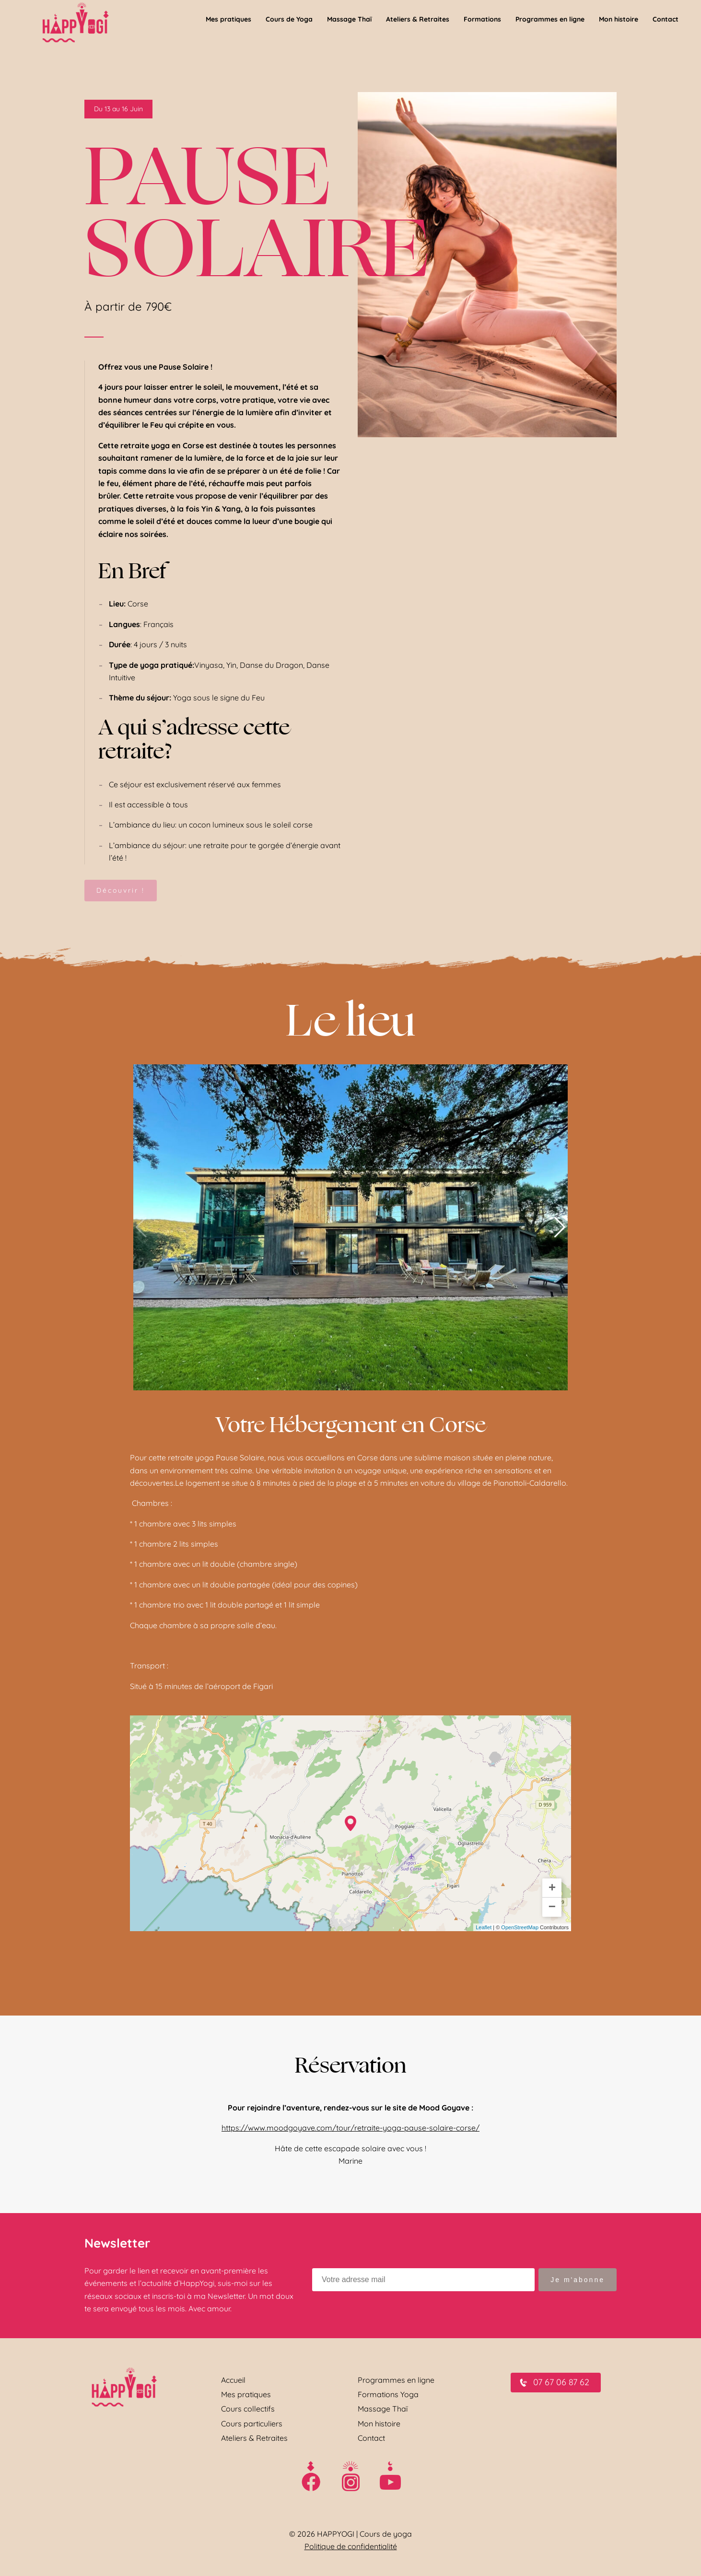 This screenshot has height=2576, width=701. What do you see at coordinates (246, 2394) in the screenshot?
I see `Mes pratiques` at bounding box center [246, 2394].